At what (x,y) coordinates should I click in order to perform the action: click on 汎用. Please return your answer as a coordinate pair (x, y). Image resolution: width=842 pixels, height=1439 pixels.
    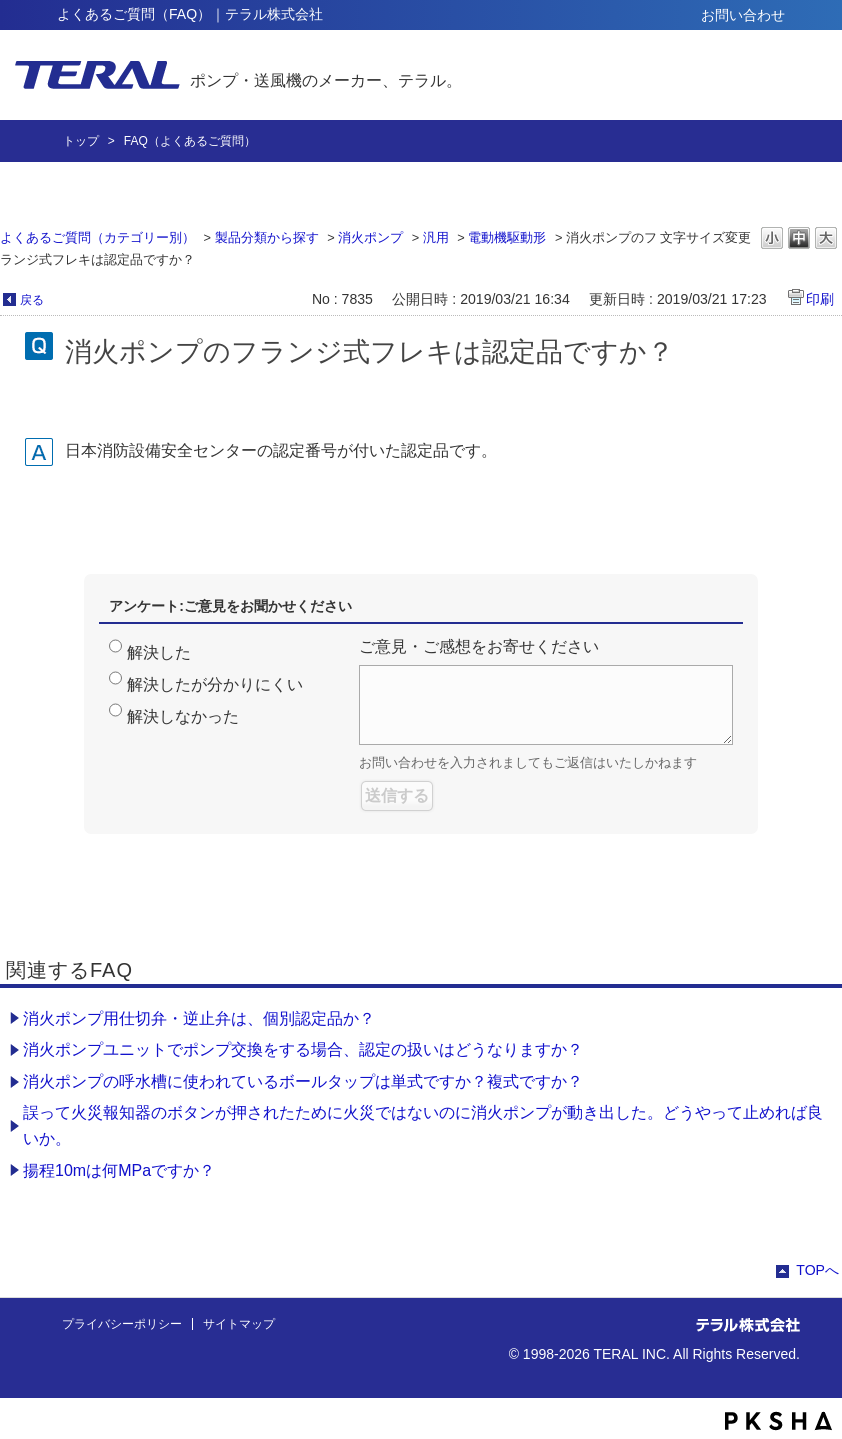
    Looking at the image, I should click on (436, 237).